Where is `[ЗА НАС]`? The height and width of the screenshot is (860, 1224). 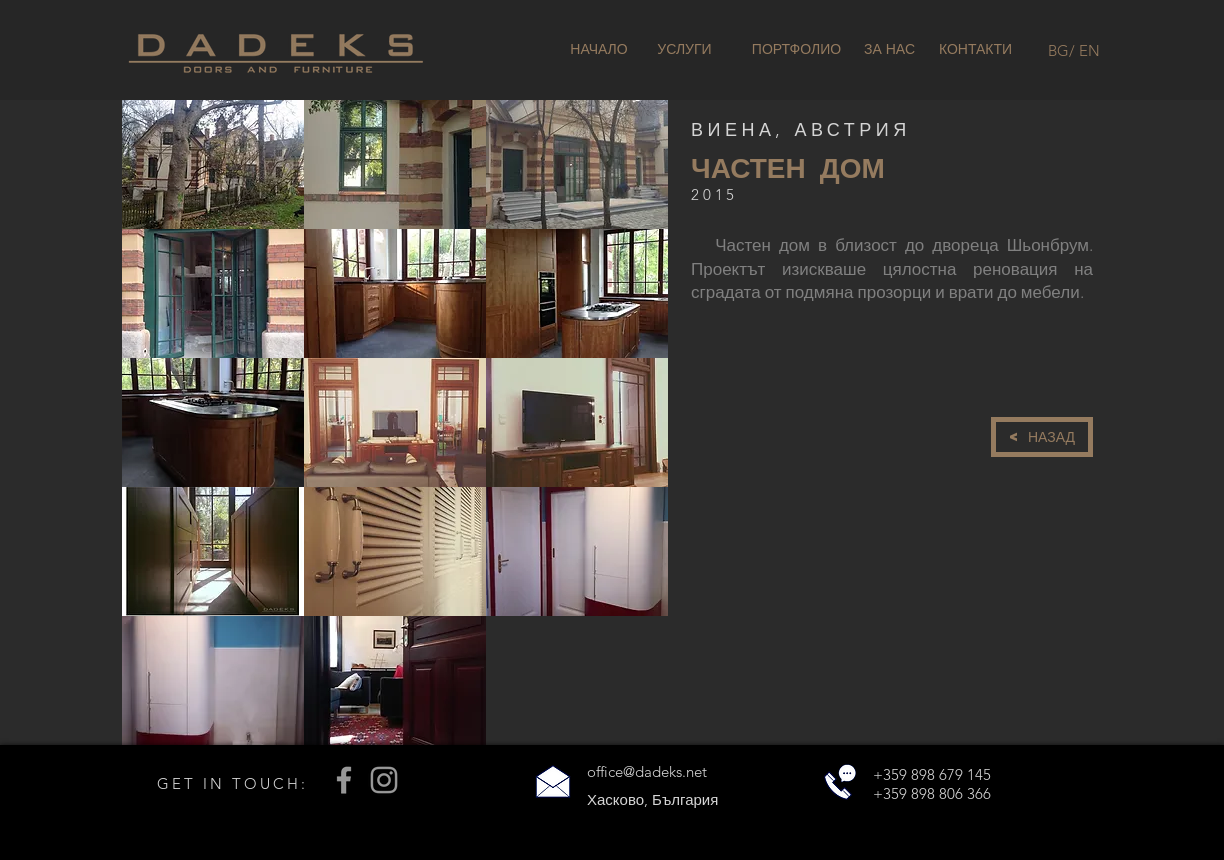 [ЗА НАС] is located at coordinates (889, 50).